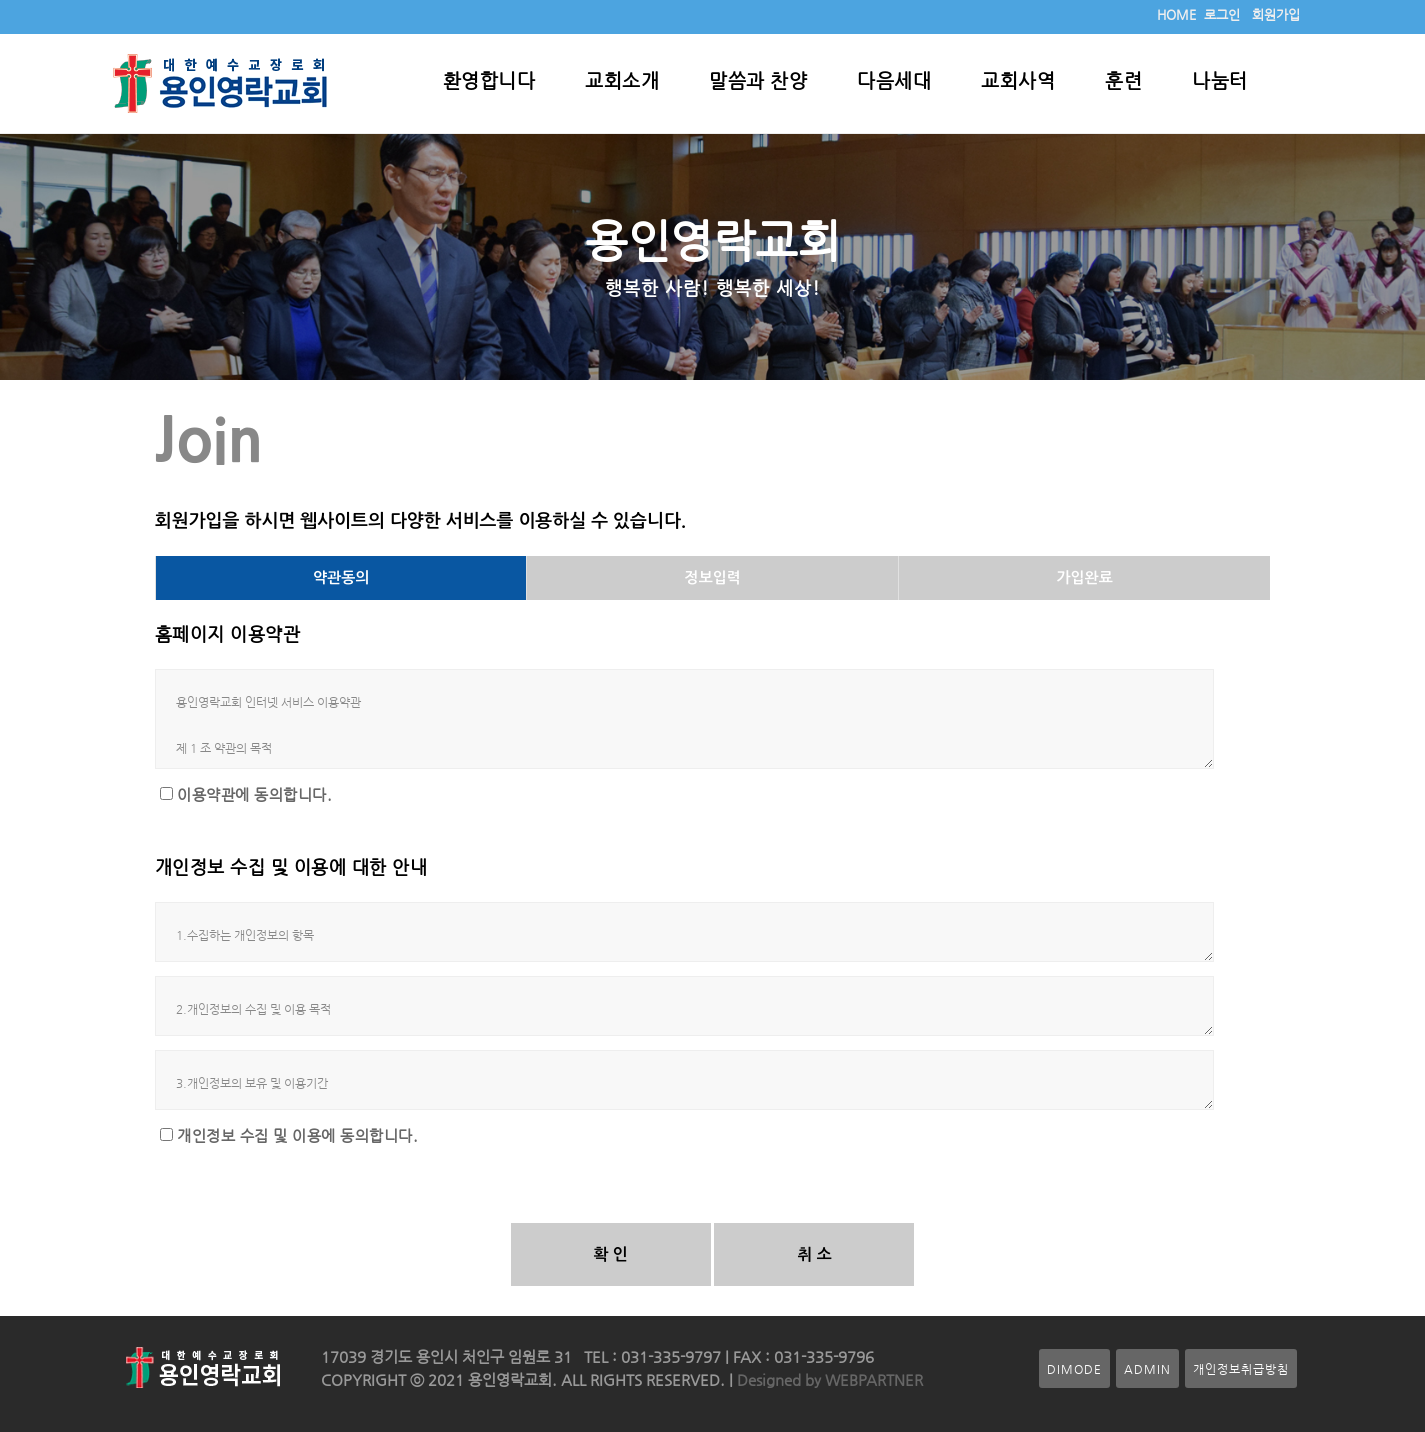  Describe the element at coordinates (610, 1254) in the screenshot. I see `확 인` at that location.